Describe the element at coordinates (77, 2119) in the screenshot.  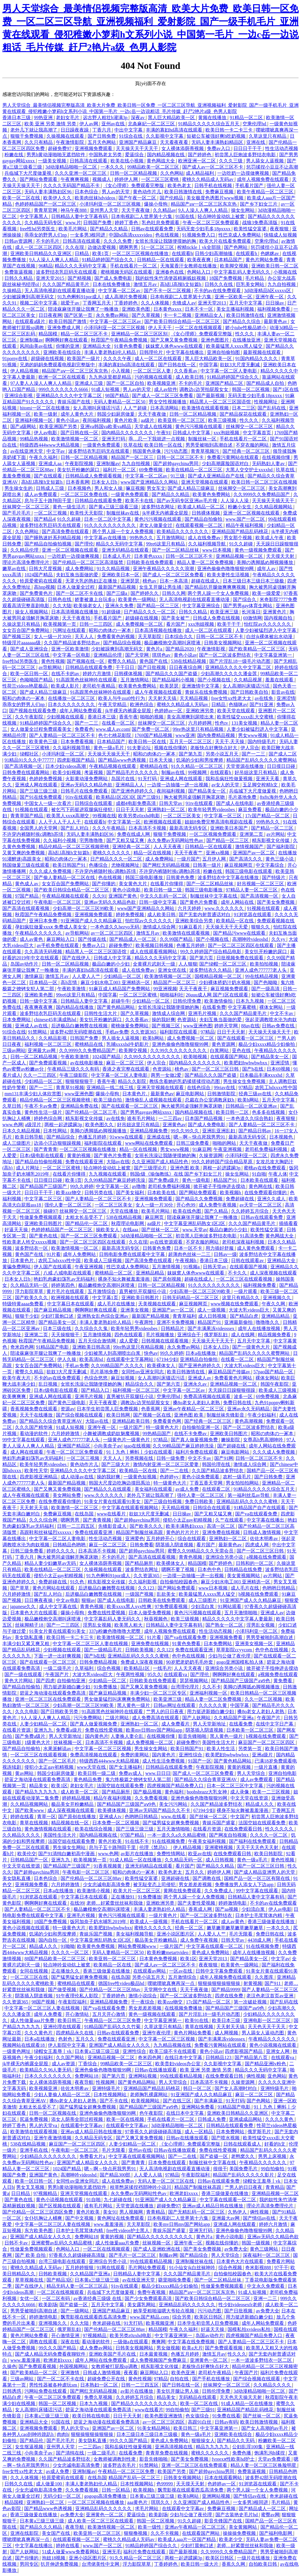
I see `添女人荫蒂全部过程视频` at that location.